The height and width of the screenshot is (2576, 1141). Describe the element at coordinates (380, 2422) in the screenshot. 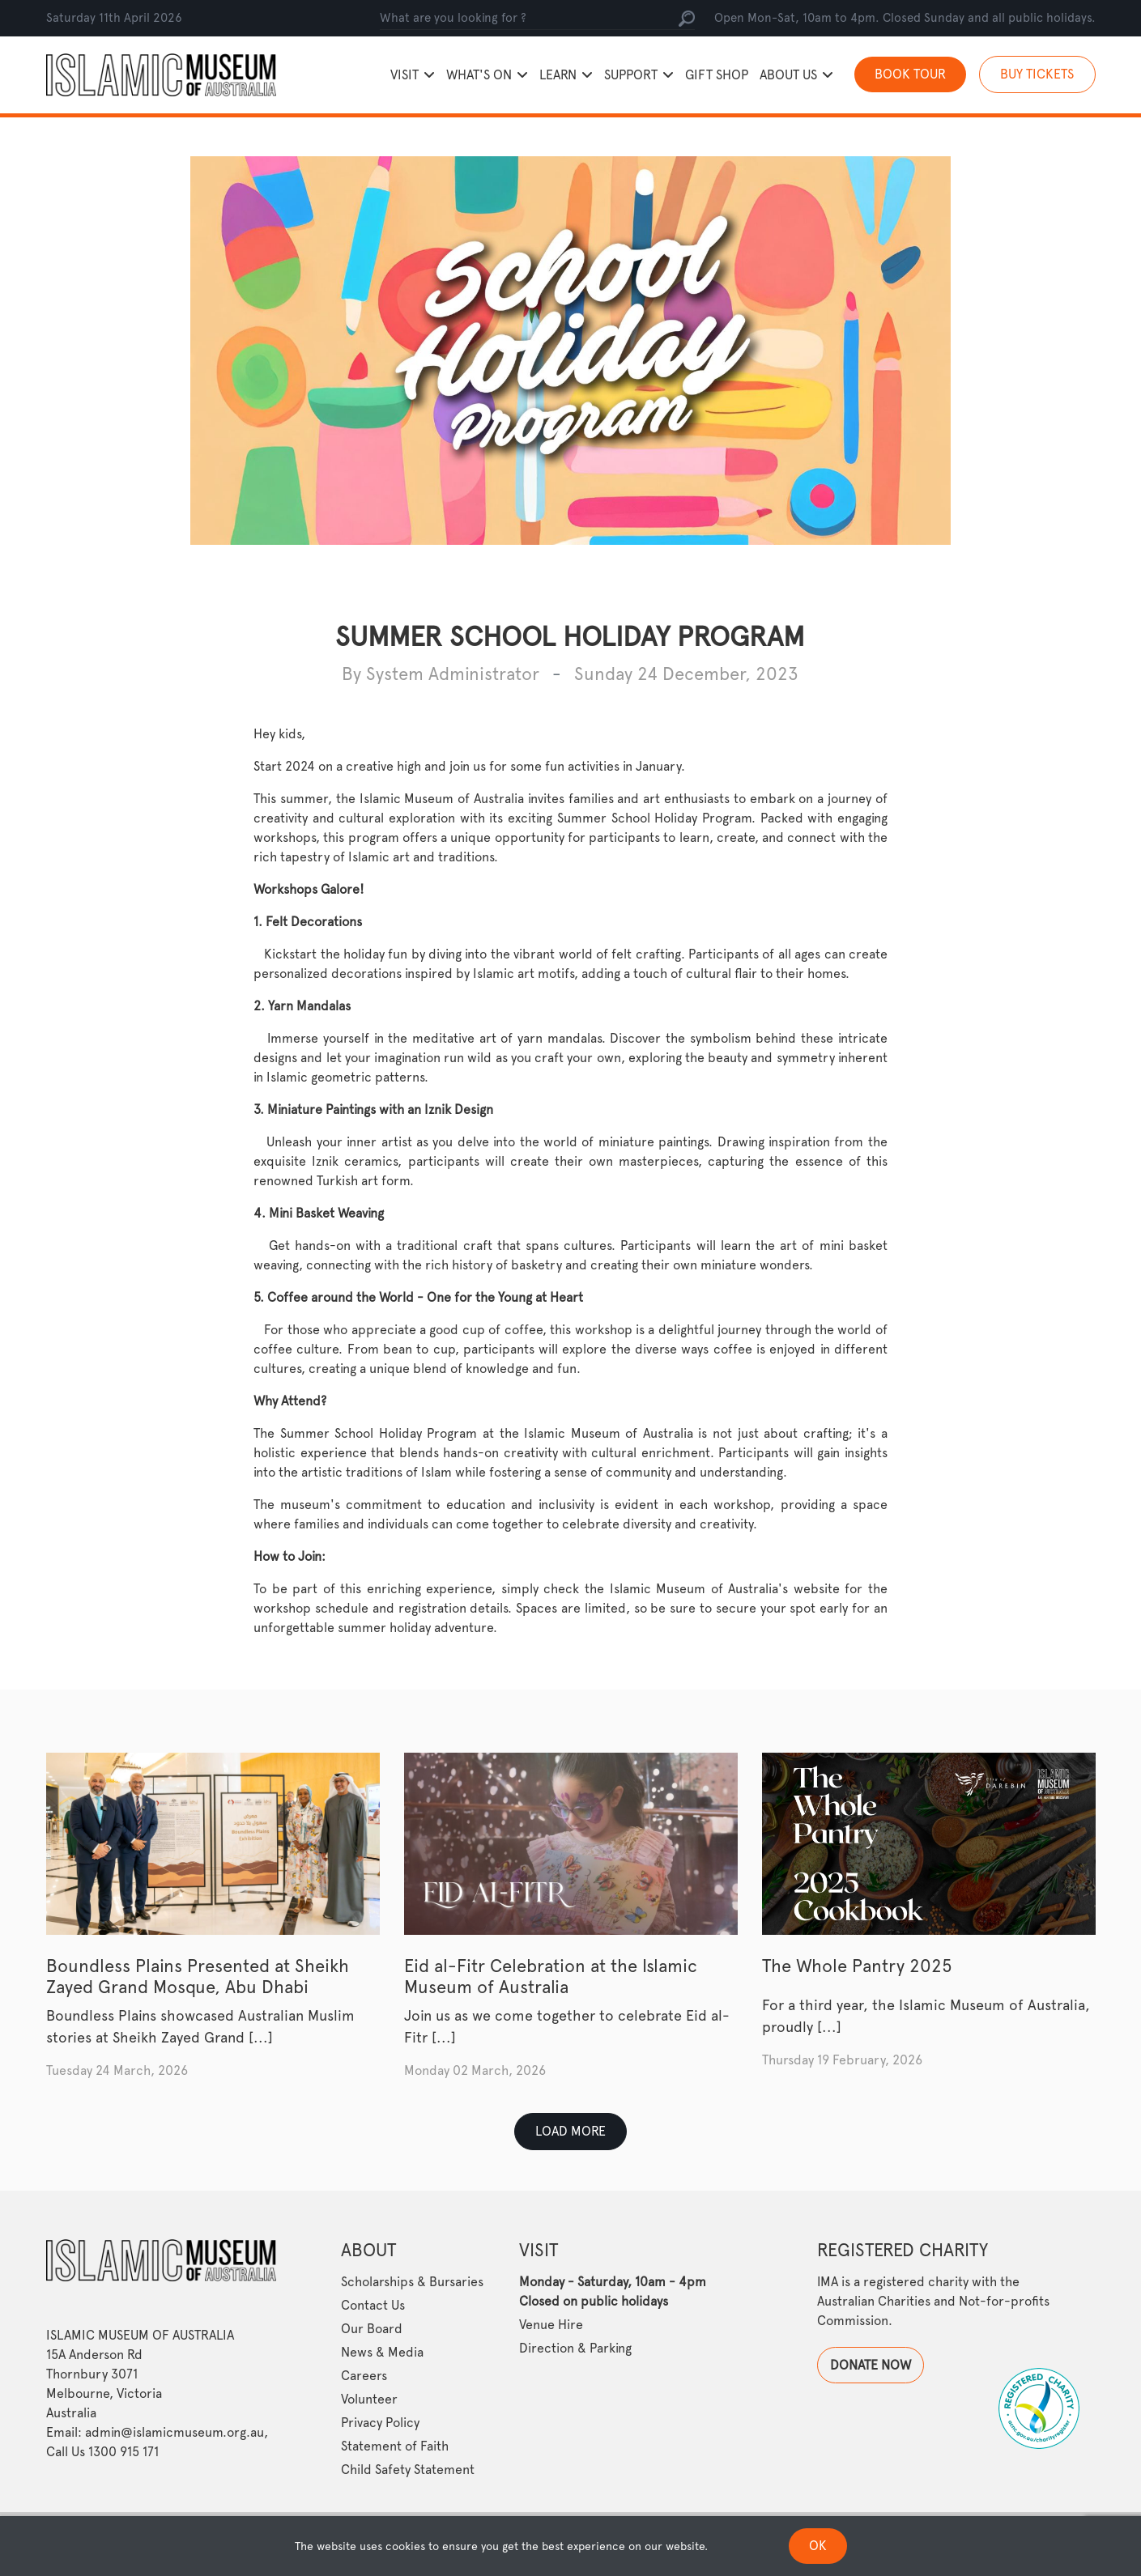

I see `Privacy Policy` at that location.